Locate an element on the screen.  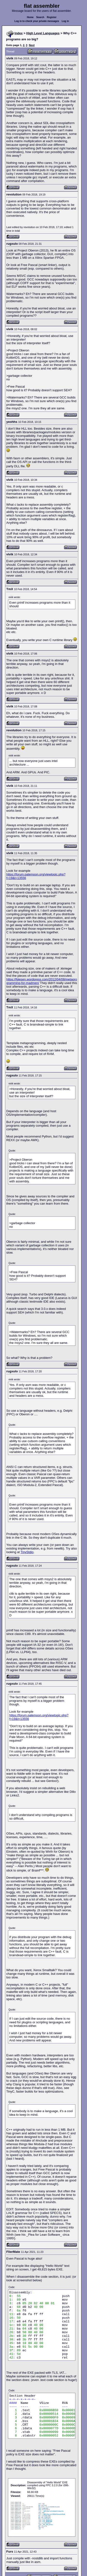
TinyStdio is located at coordinates (27, 1552).